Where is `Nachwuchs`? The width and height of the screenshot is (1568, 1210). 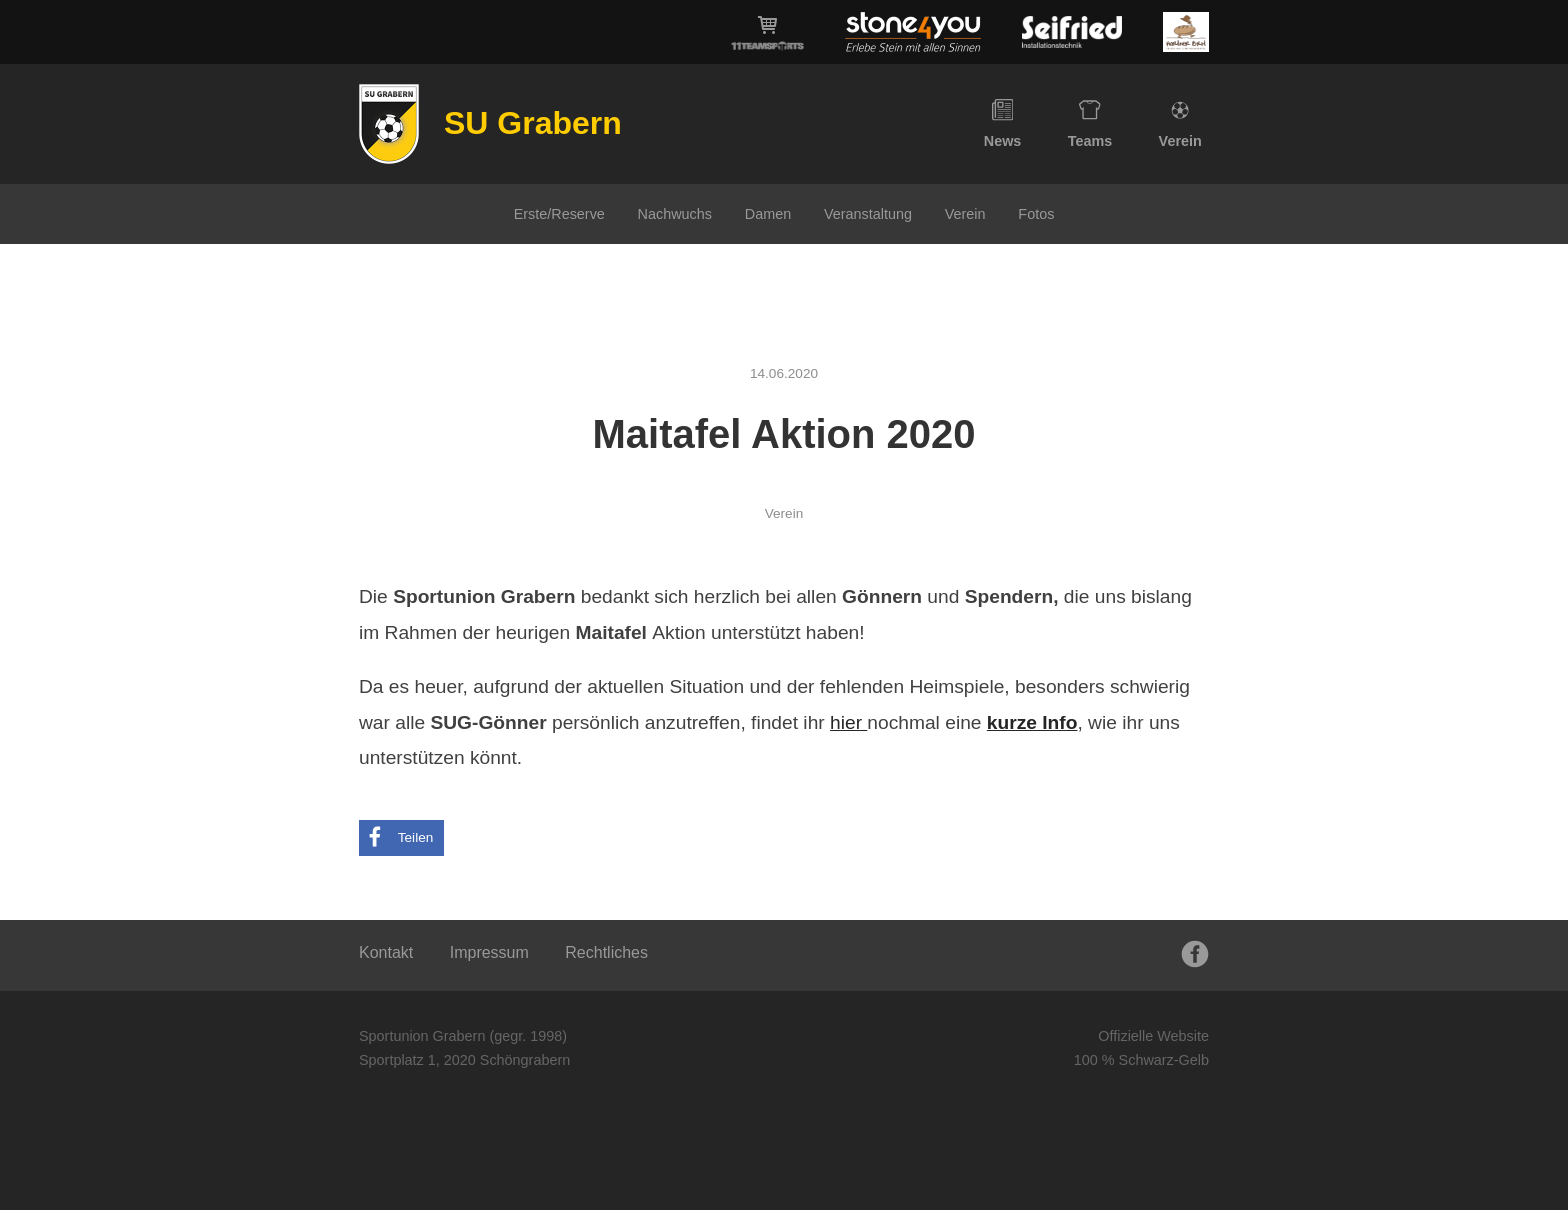 Nachwuchs is located at coordinates (675, 214).